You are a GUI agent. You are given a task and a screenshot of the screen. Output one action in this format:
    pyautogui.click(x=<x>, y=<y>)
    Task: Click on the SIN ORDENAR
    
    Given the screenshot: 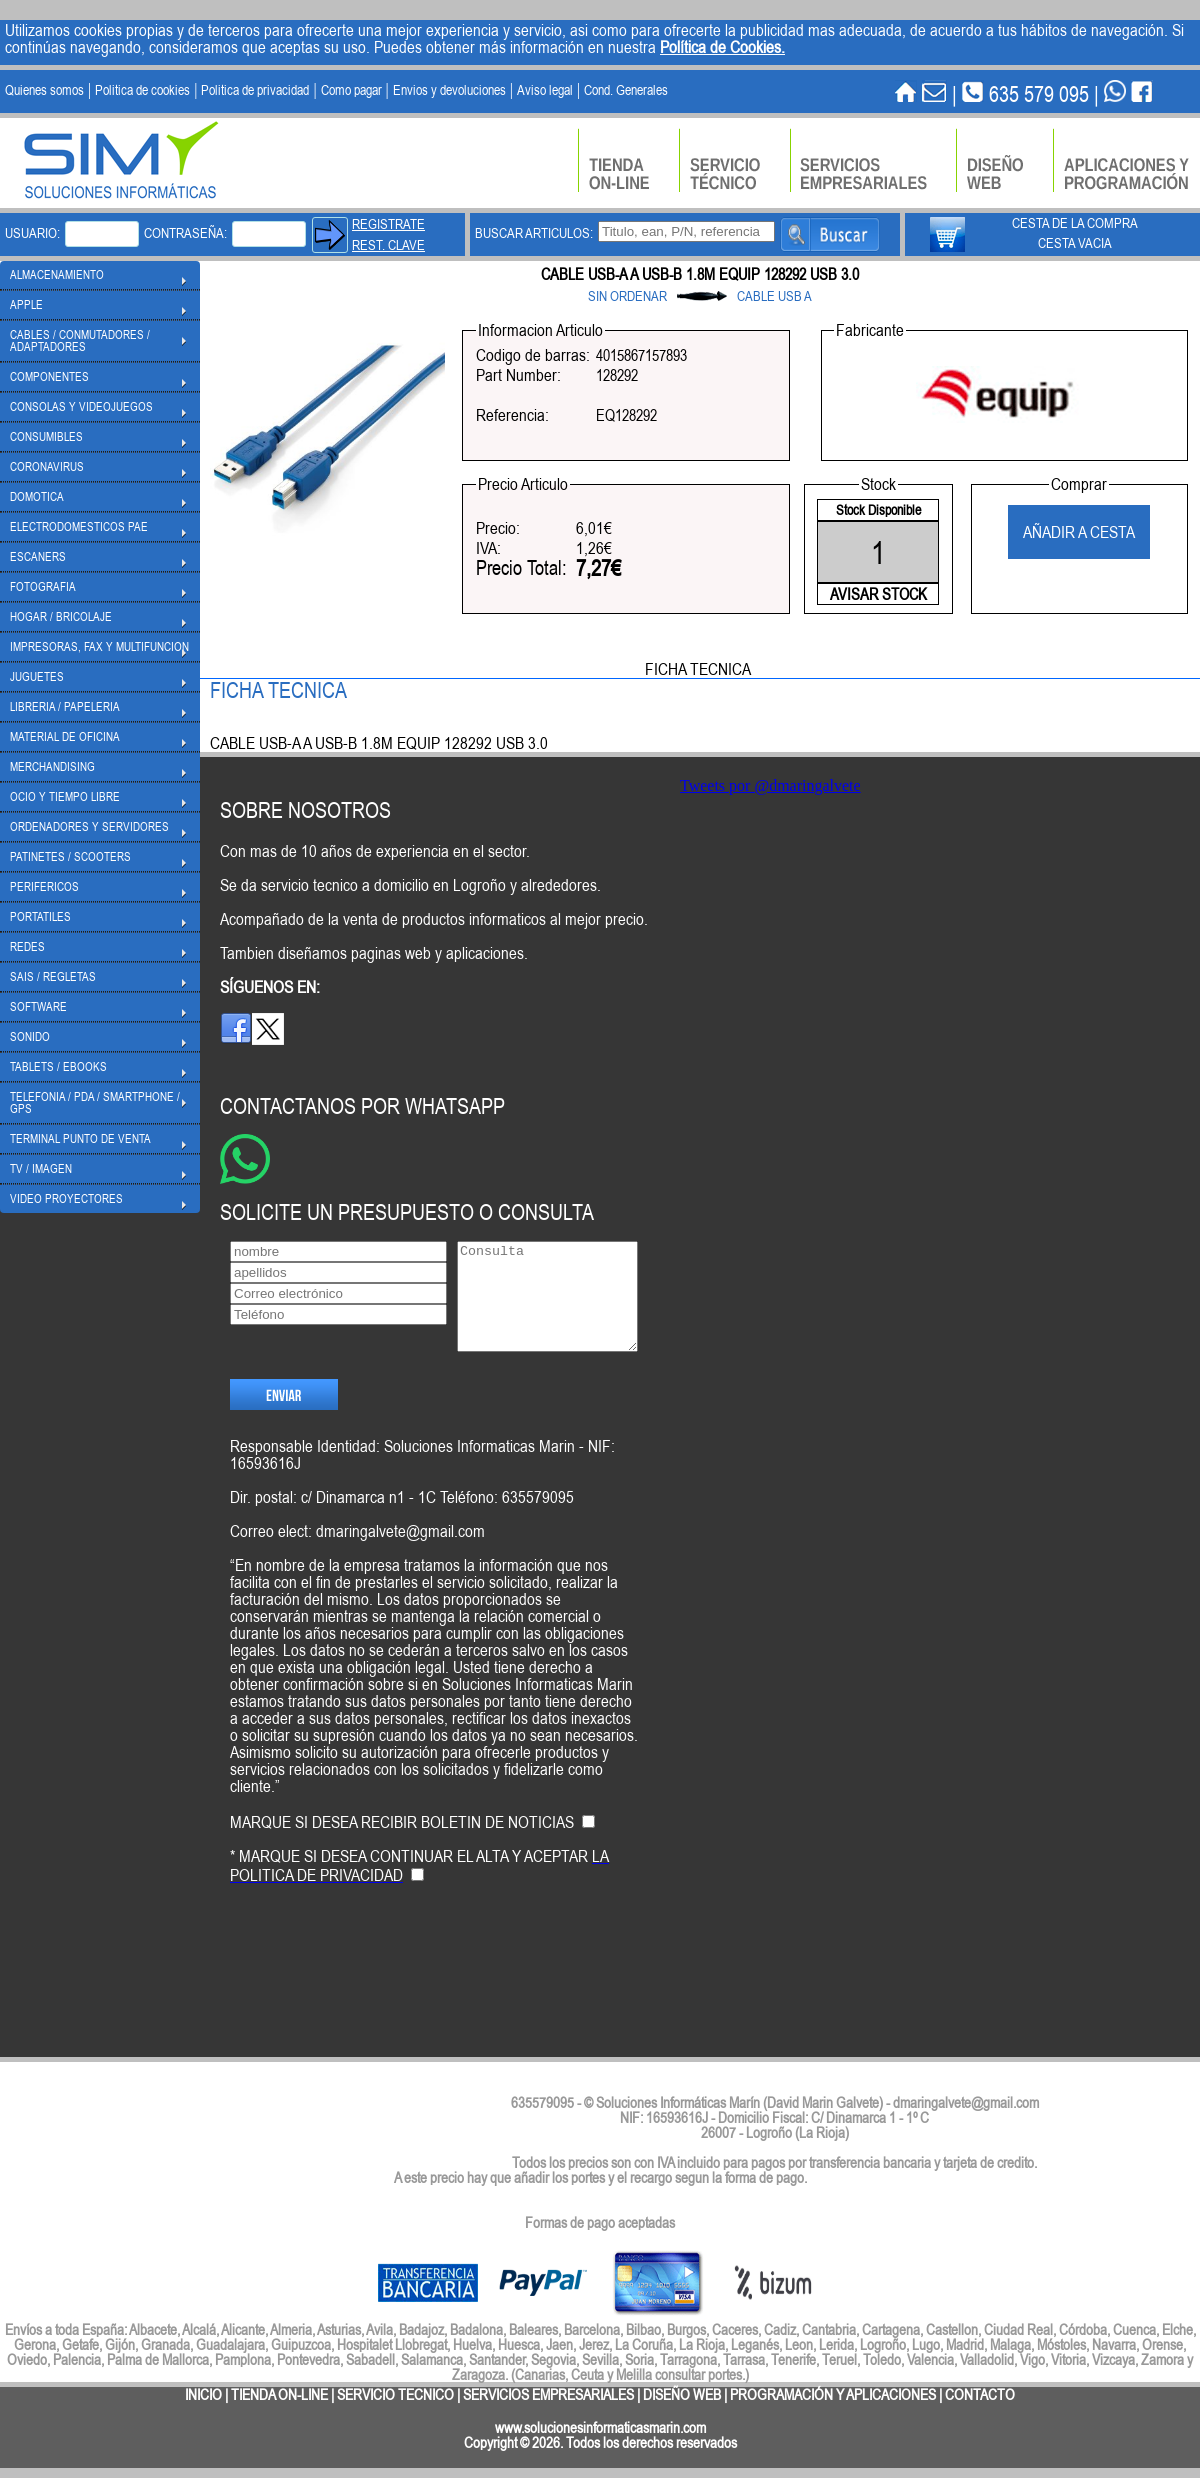 What is the action you would take?
    pyautogui.click(x=627, y=296)
    